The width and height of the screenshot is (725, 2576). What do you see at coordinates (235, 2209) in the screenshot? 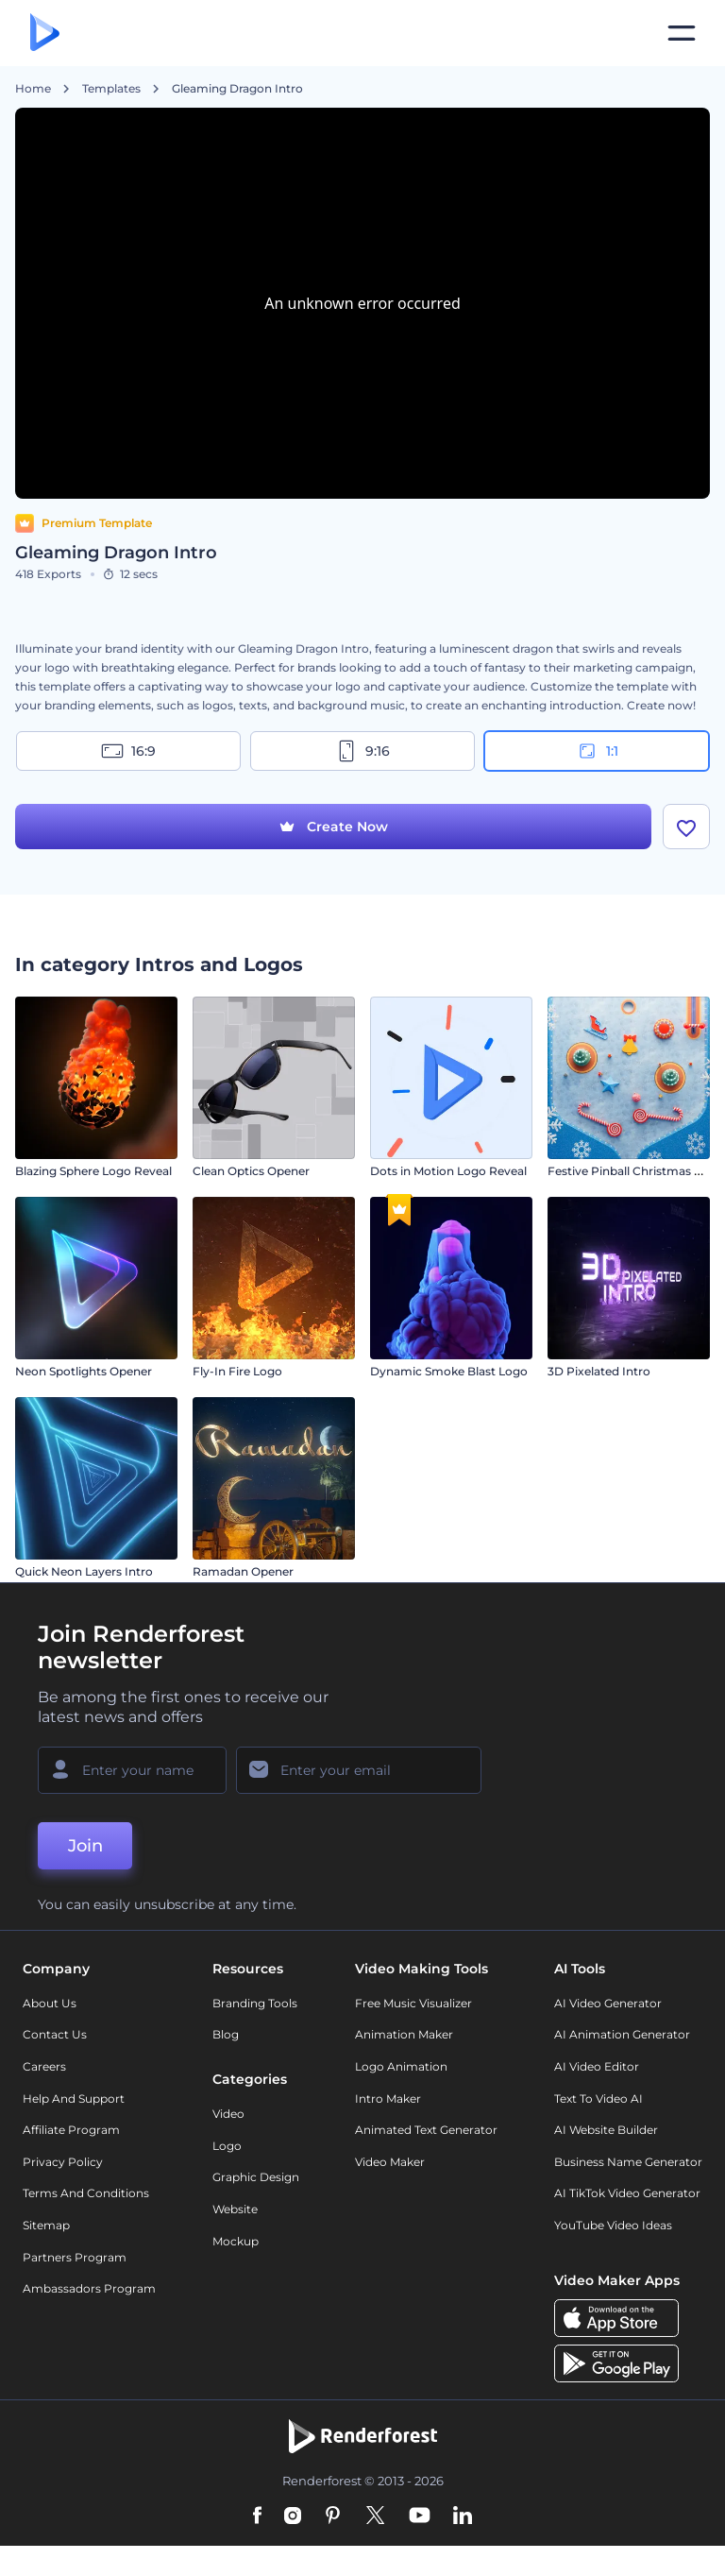
I see `Website` at bounding box center [235, 2209].